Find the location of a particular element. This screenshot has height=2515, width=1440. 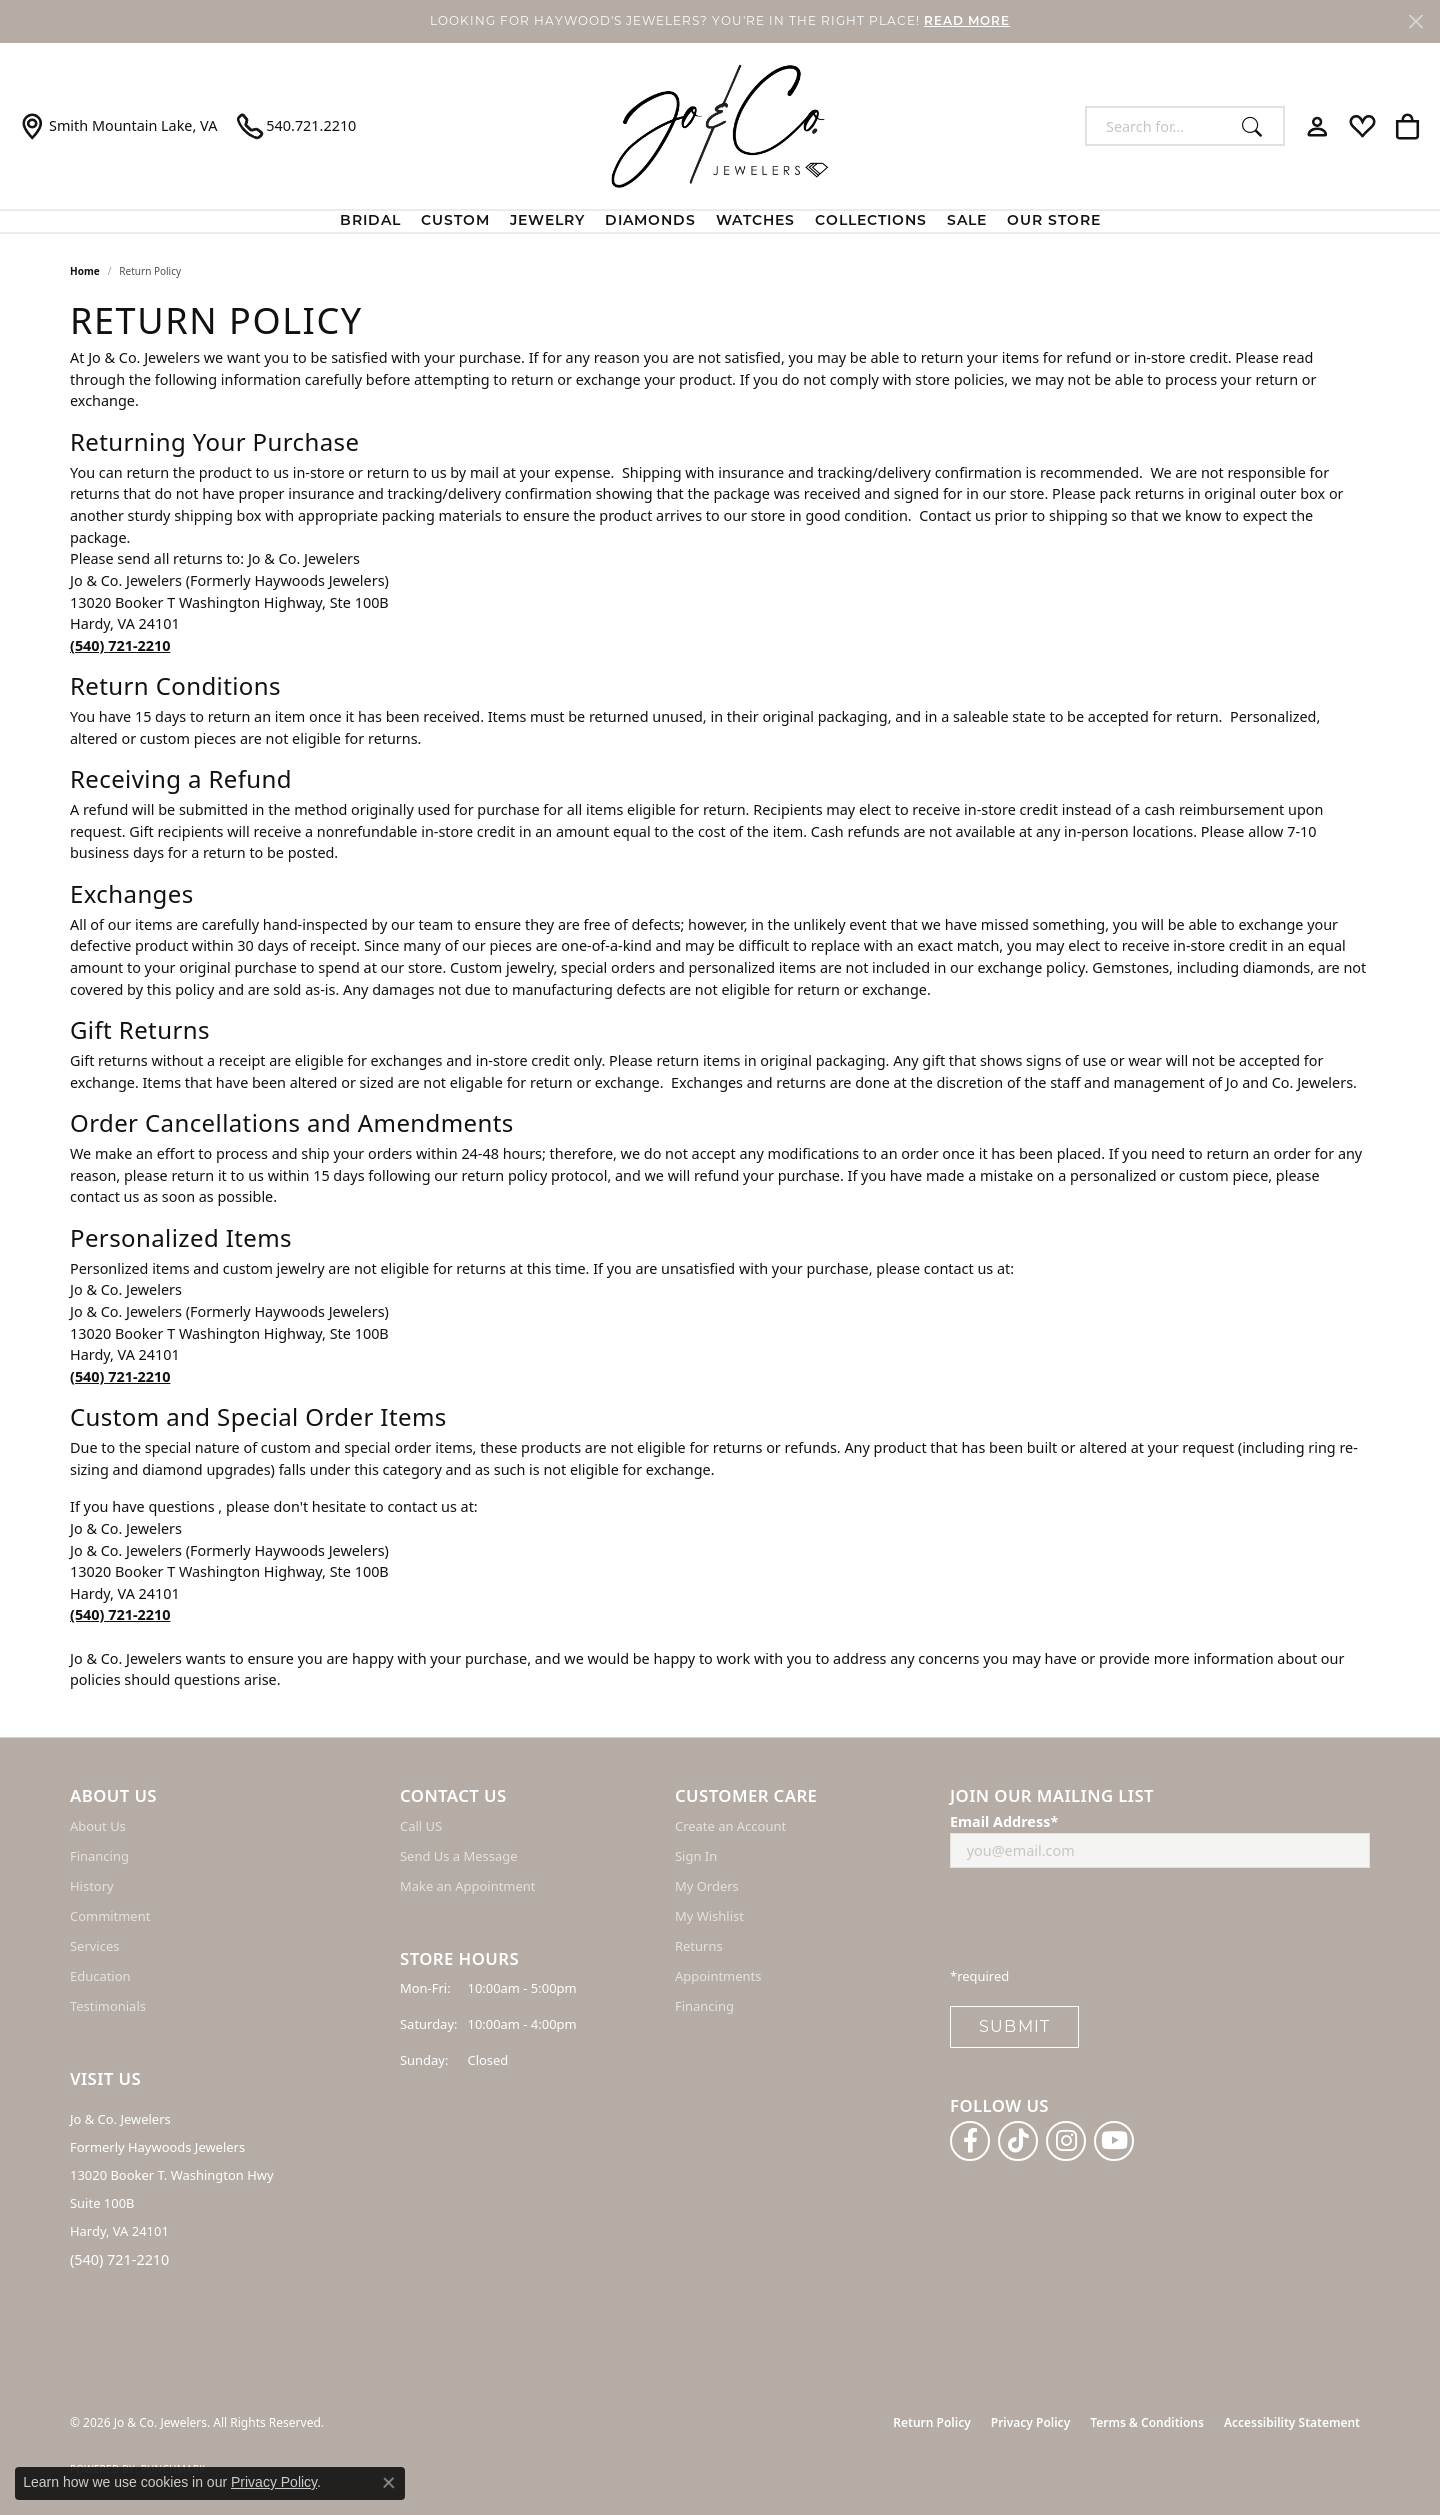

Sale is located at coordinates (967, 221).